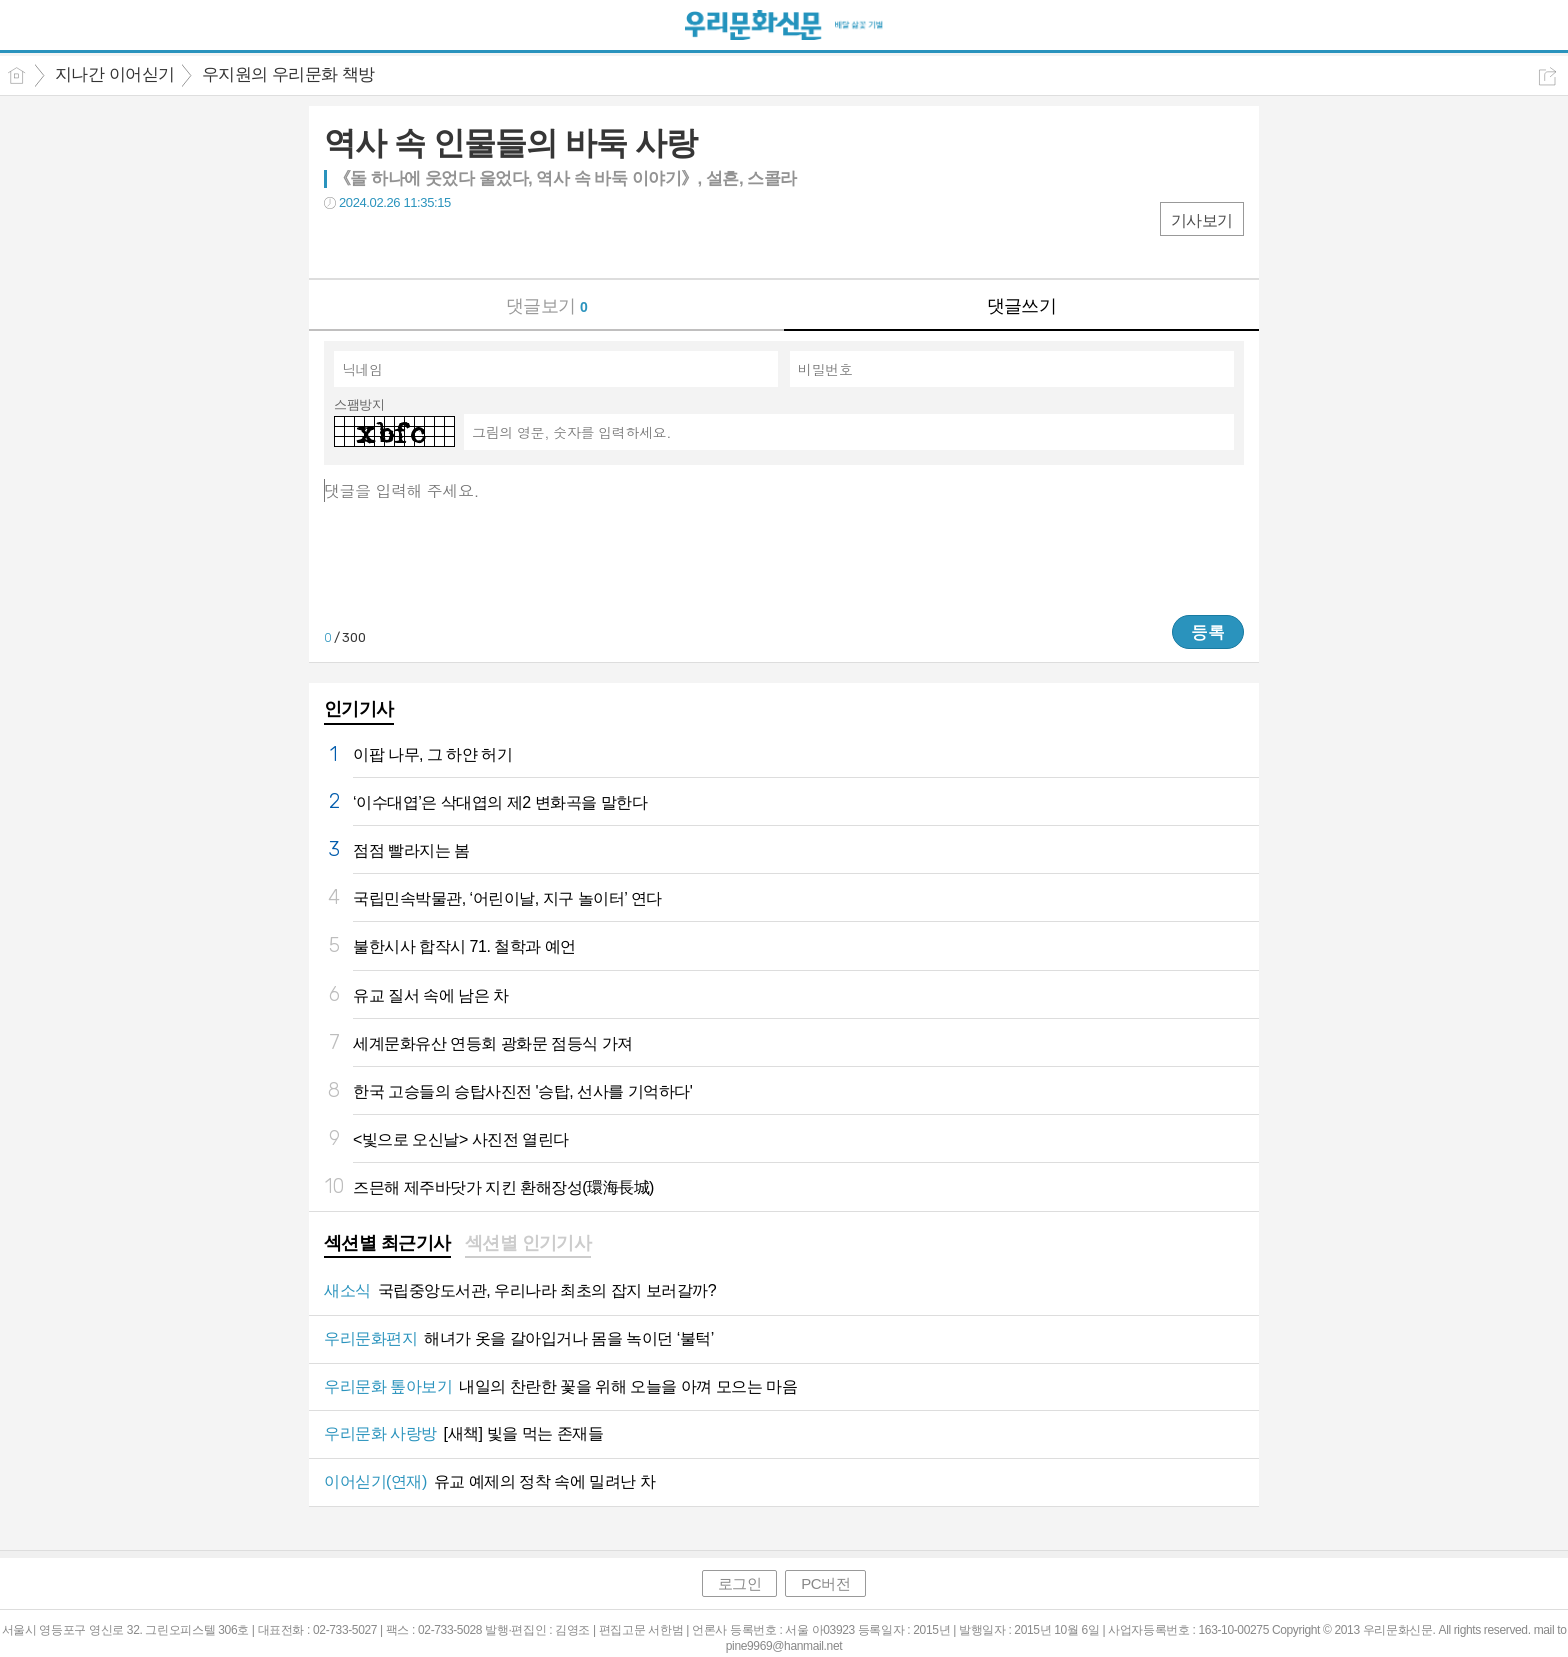 This screenshot has height=1657, width=1568. I want to click on 공유하기, so click(1547, 76).